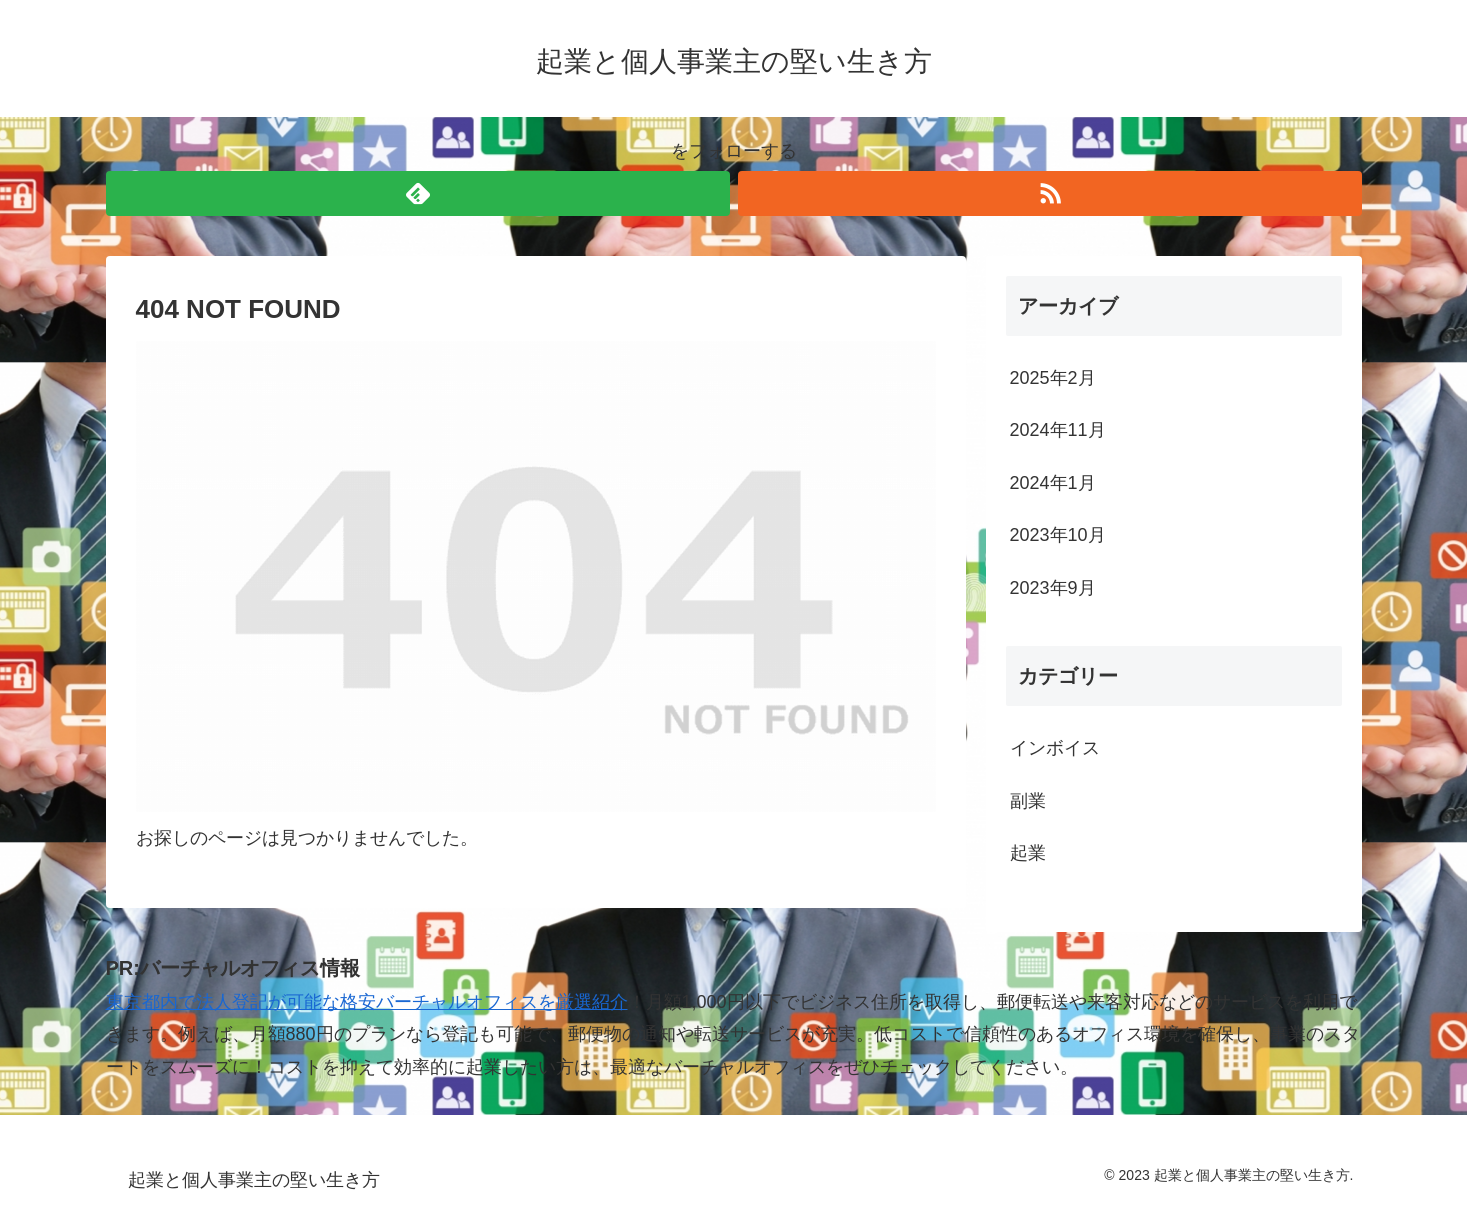 Image resolution: width=1467 pixels, height=1205 pixels. Describe the element at coordinates (1053, 378) in the screenshot. I see `2025年2月` at that location.